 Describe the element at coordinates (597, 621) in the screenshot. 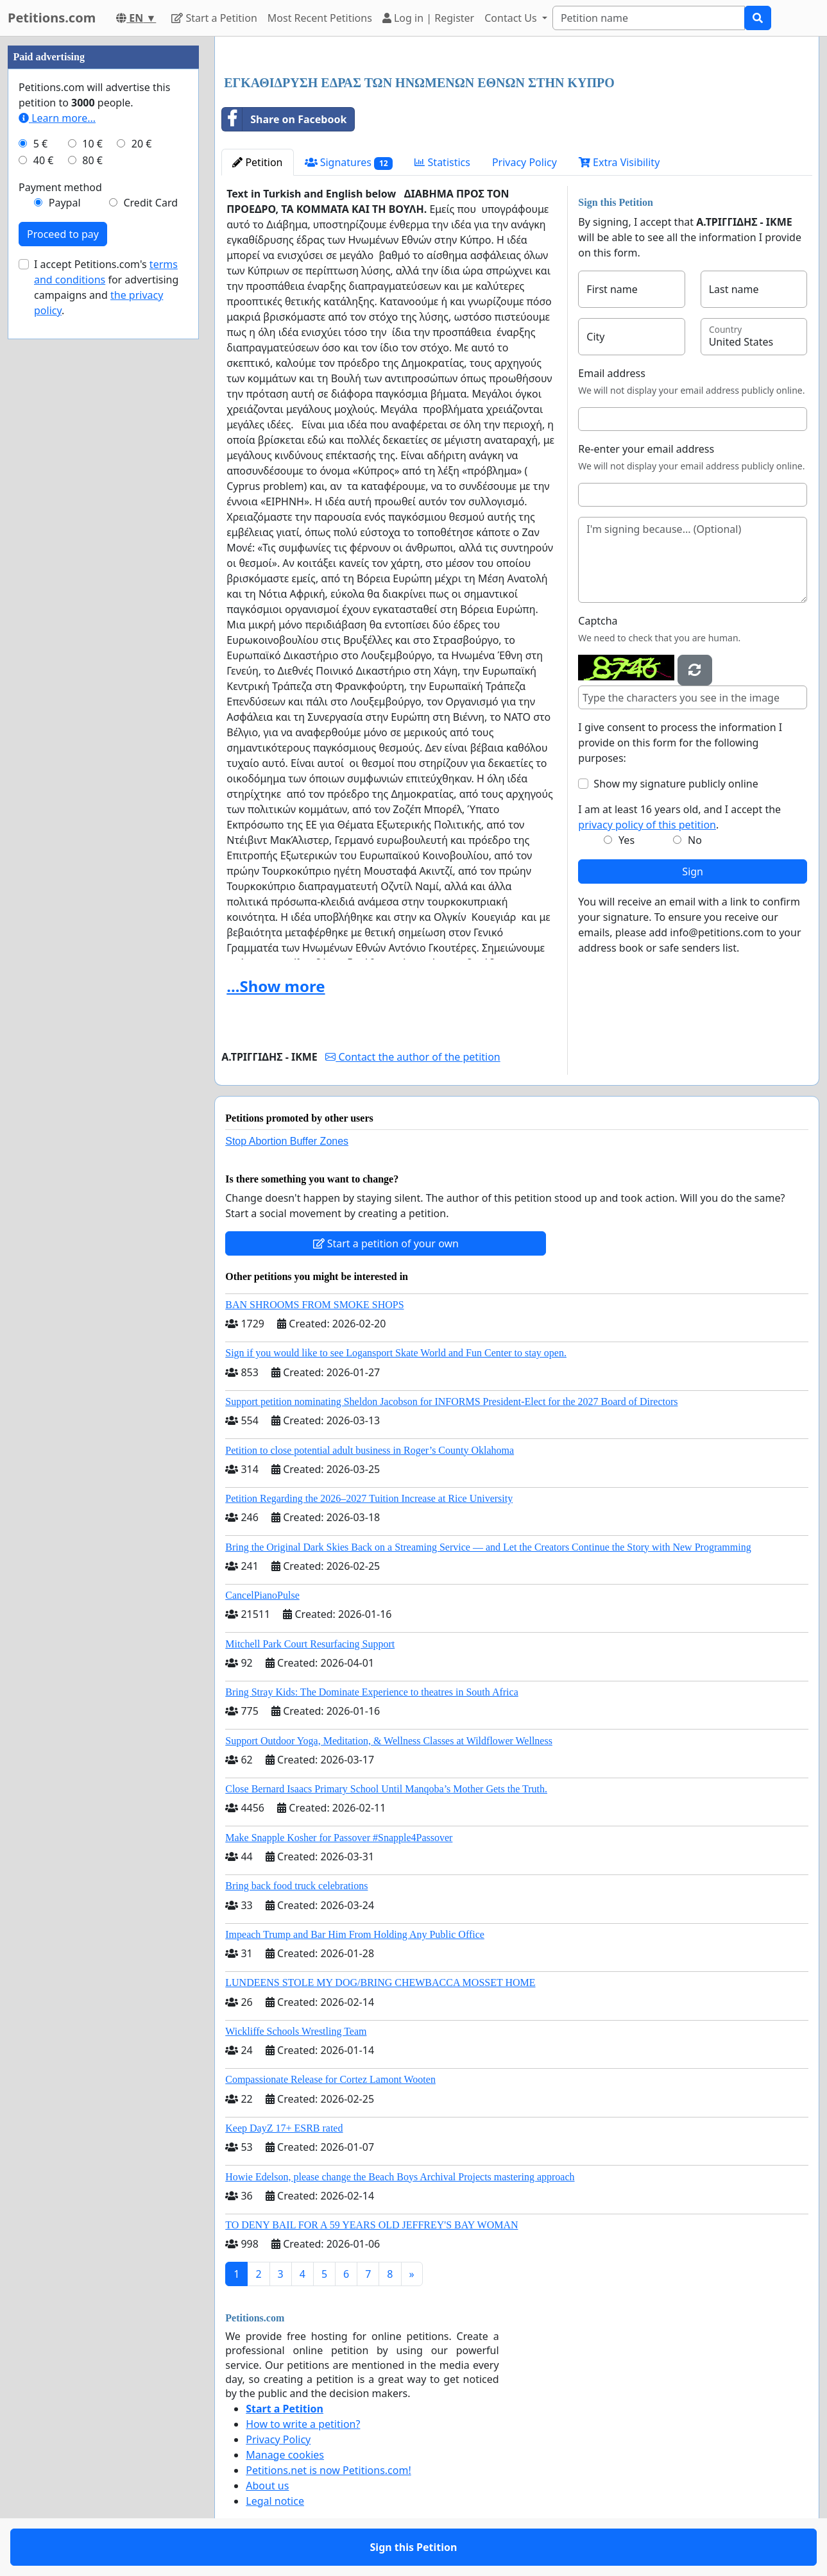

I see `Captcha` at that location.